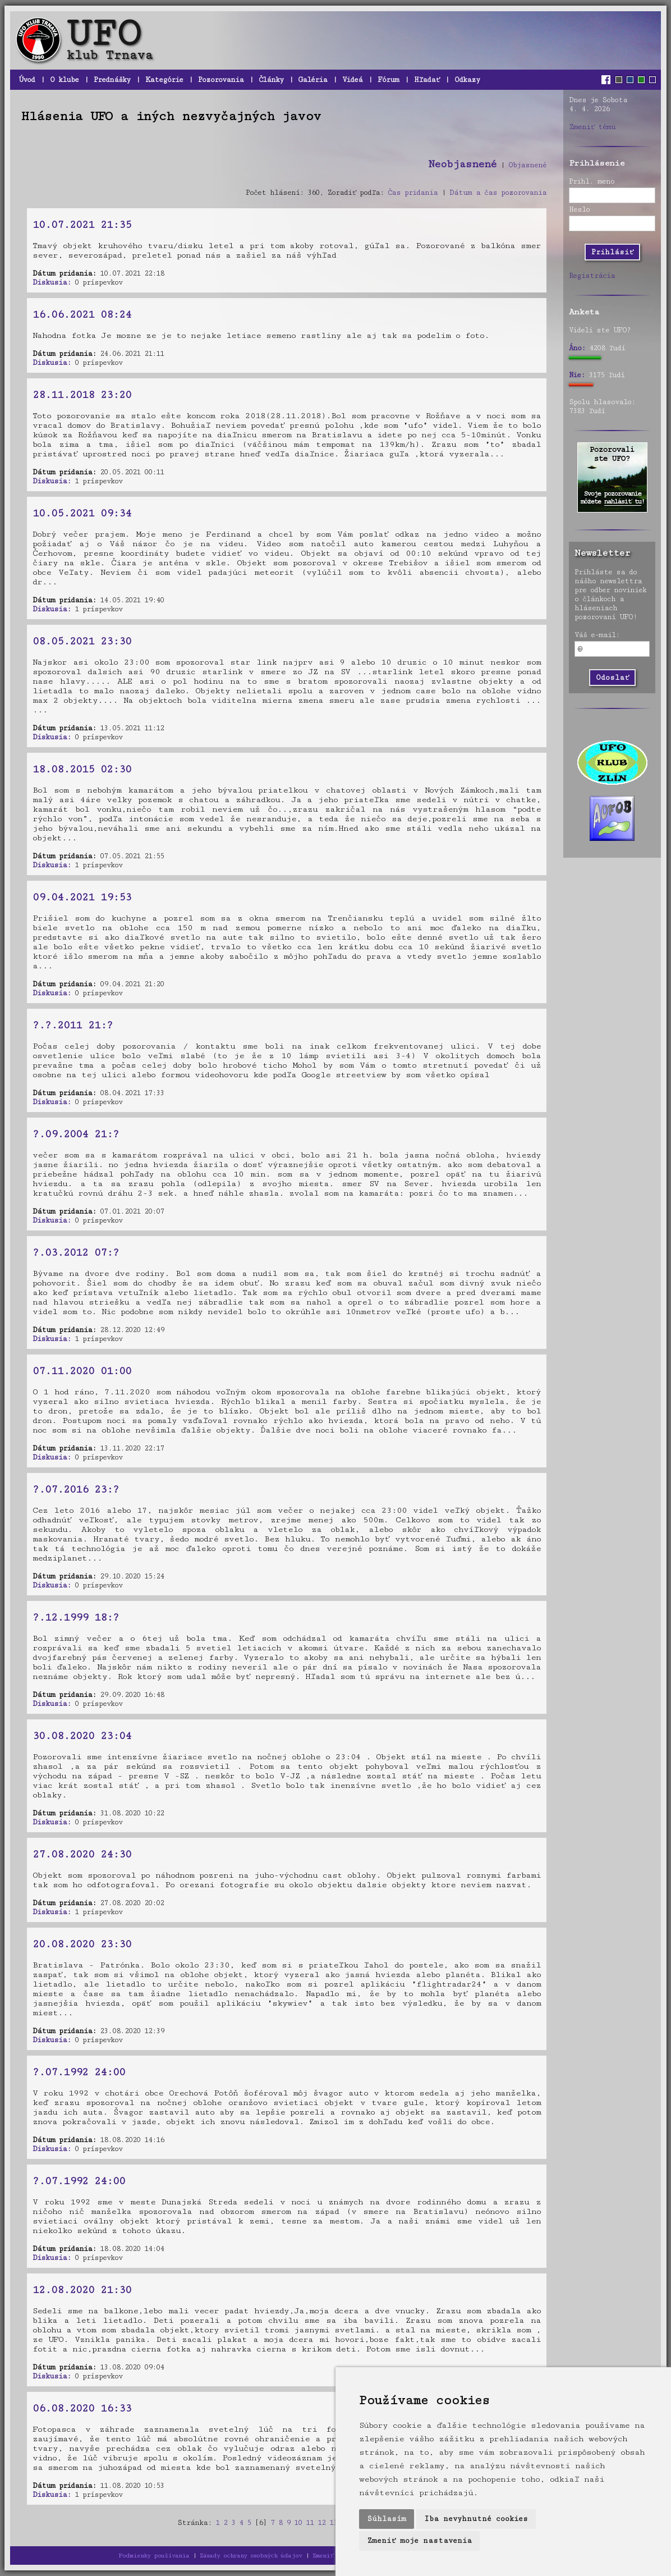 The height and width of the screenshot is (2576, 671). What do you see at coordinates (413, 192) in the screenshot?
I see `Čas pridania` at bounding box center [413, 192].